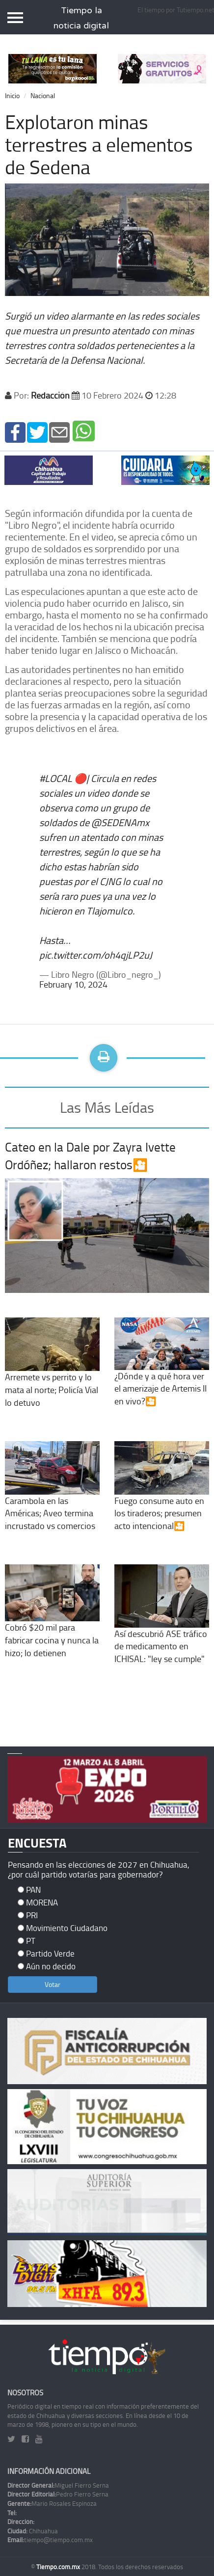 The height and width of the screenshot is (2576, 214). Describe the element at coordinates (52, 1372) in the screenshot. I see `Arremete vs perrito y lo mata al norte; Policía Vial lo detuvo` at that location.